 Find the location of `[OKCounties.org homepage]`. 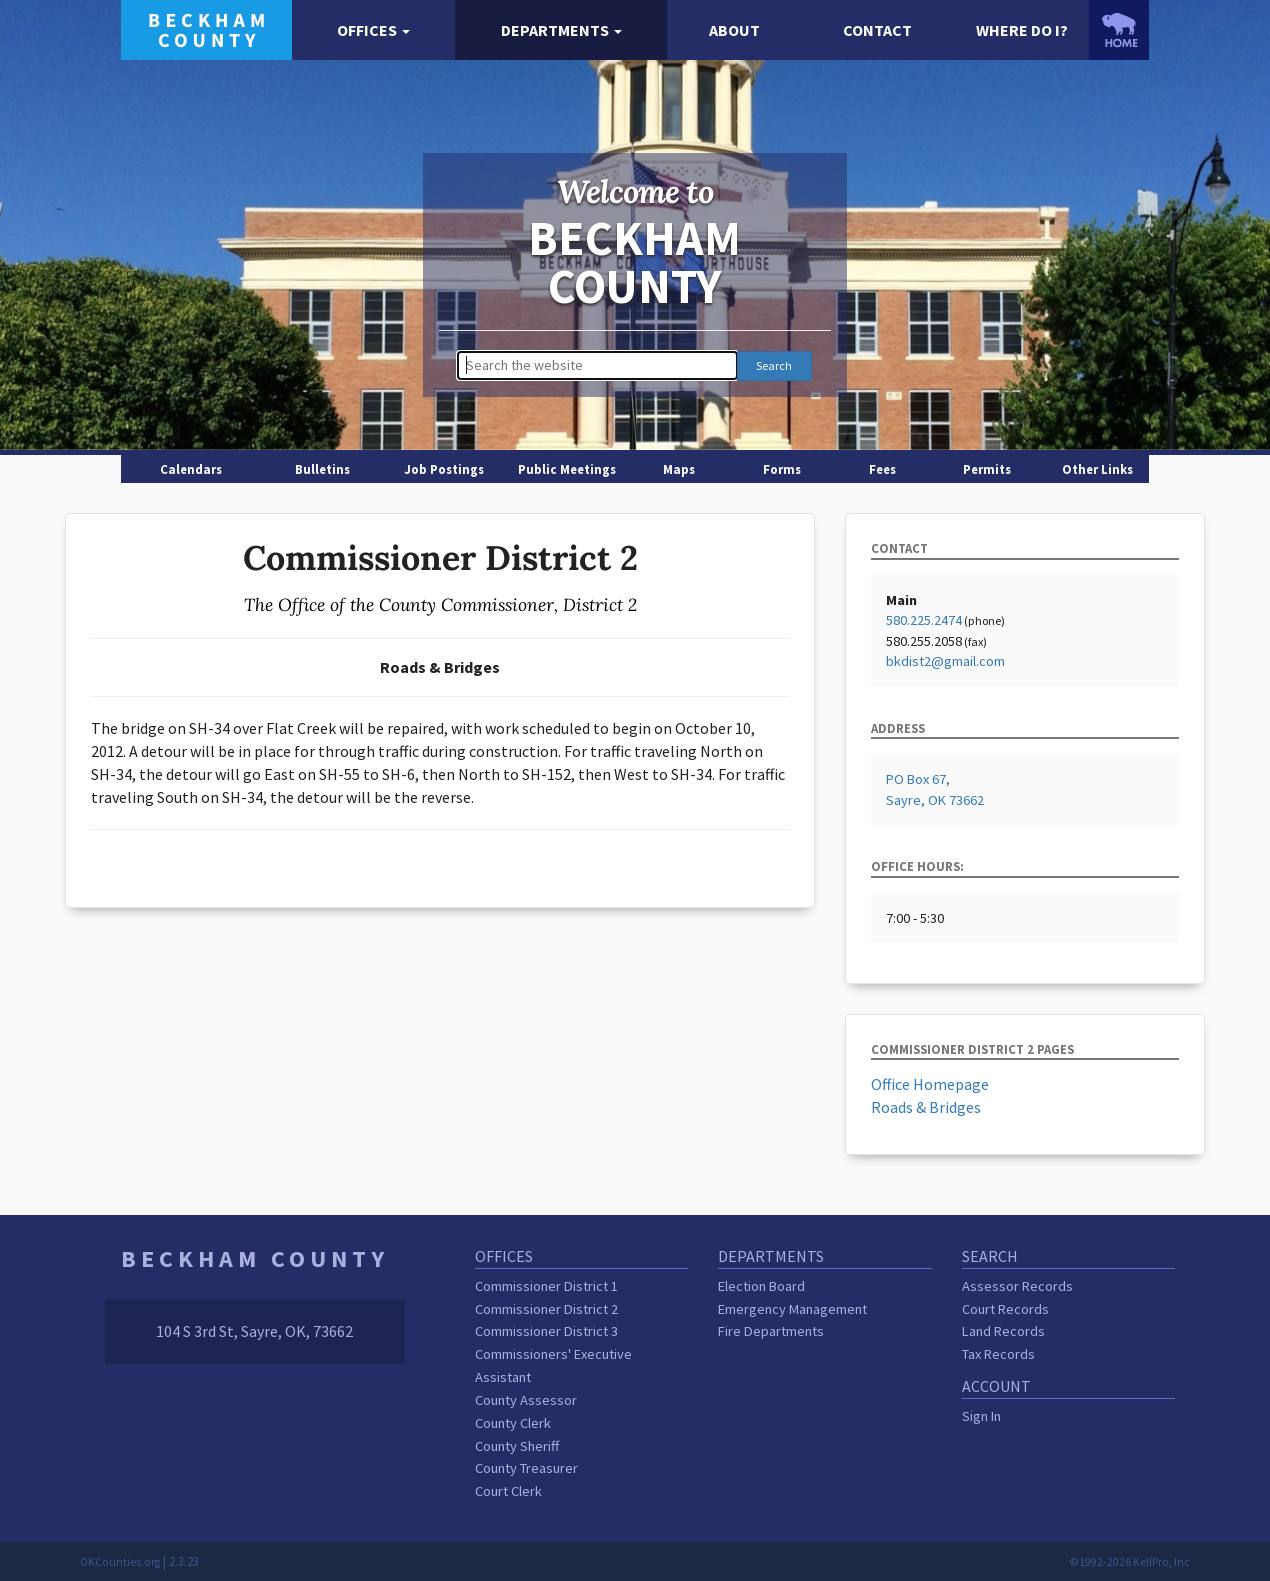

[OKCounties.org homepage] is located at coordinates (1119, 30).